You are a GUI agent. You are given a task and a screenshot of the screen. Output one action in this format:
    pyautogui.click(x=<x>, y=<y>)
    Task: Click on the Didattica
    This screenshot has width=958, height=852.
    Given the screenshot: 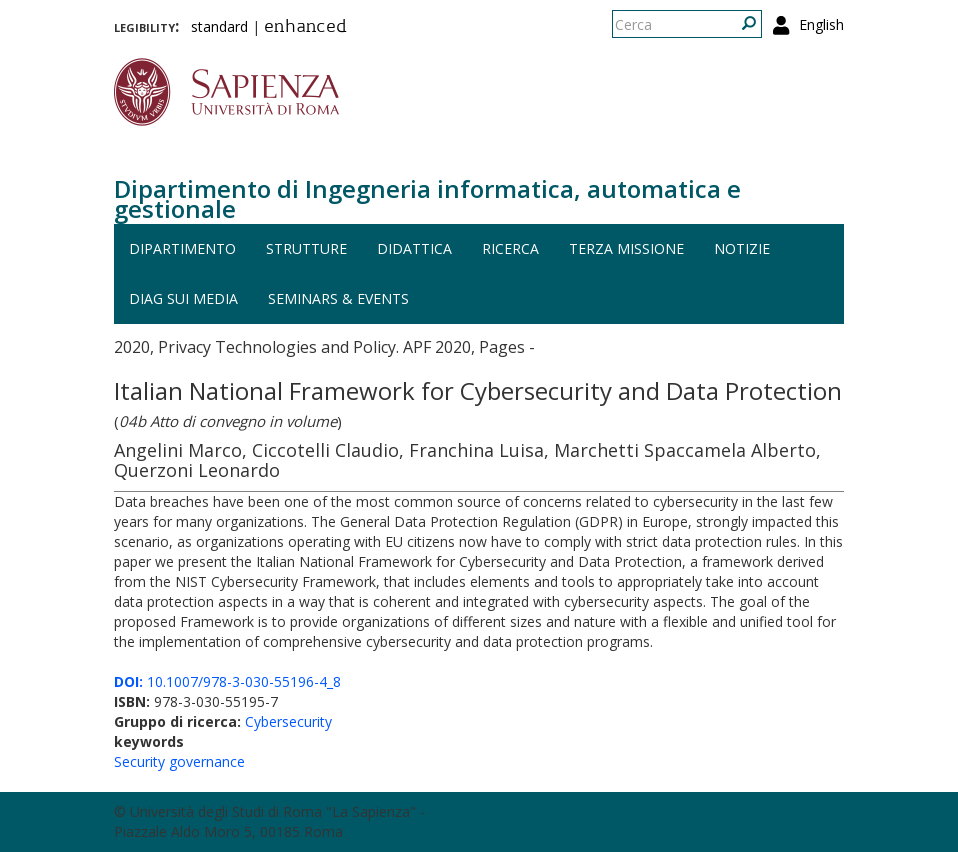 What is the action you would take?
    pyautogui.click(x=414, y=248)
    